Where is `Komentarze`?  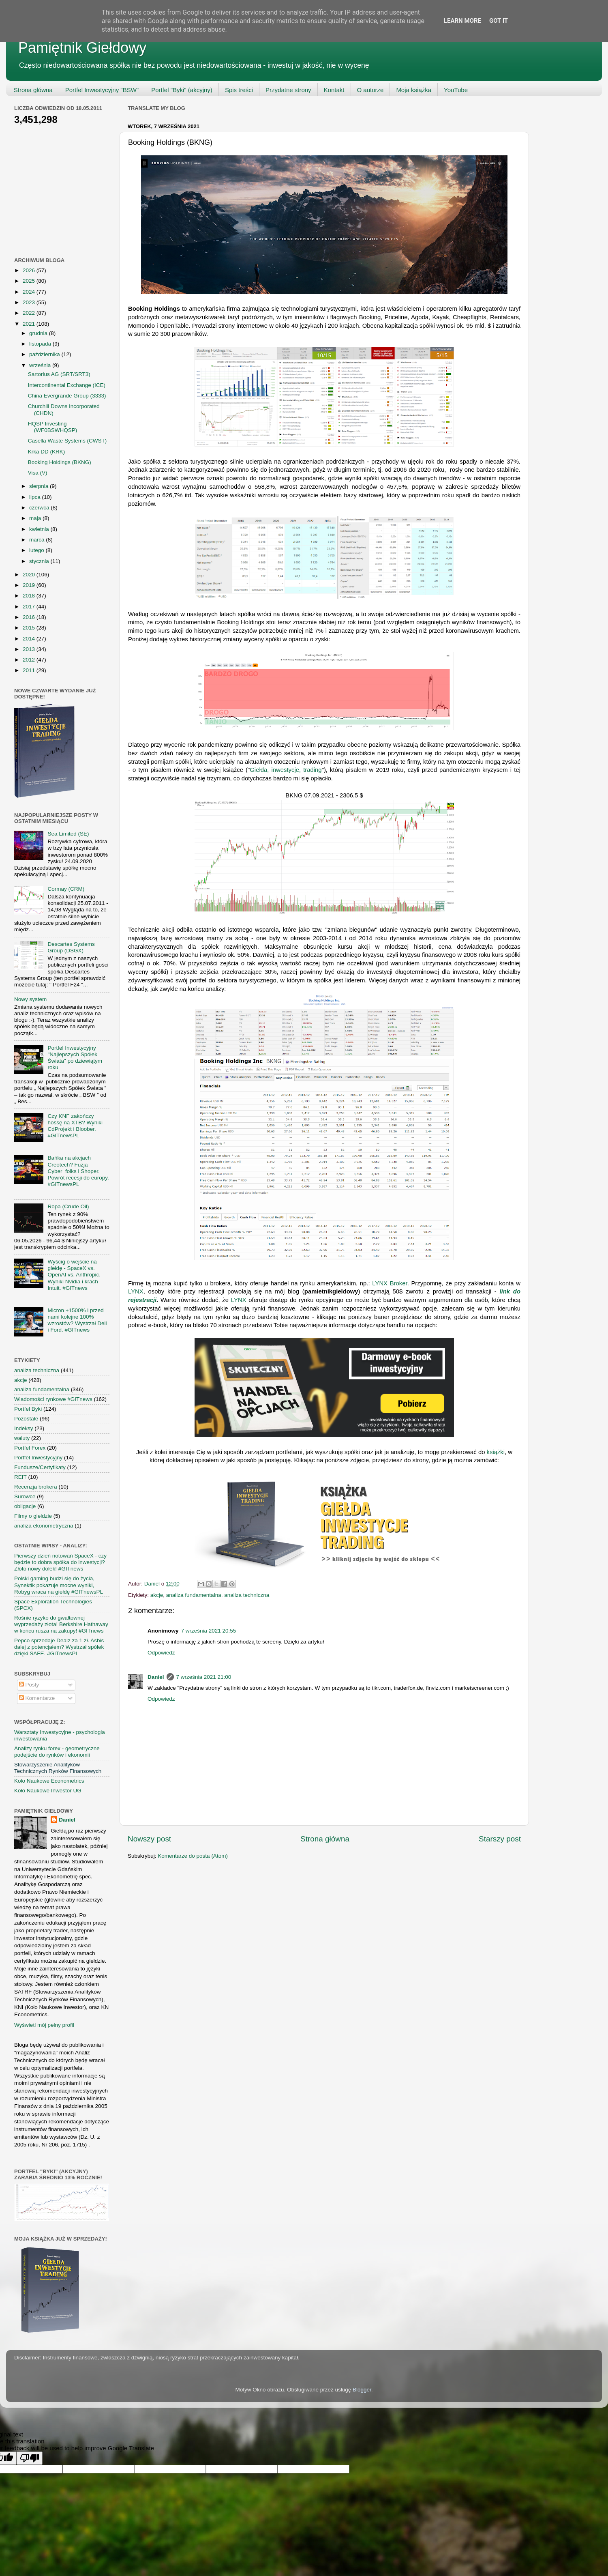 Komentarze is located at coordinates (37, 1698).